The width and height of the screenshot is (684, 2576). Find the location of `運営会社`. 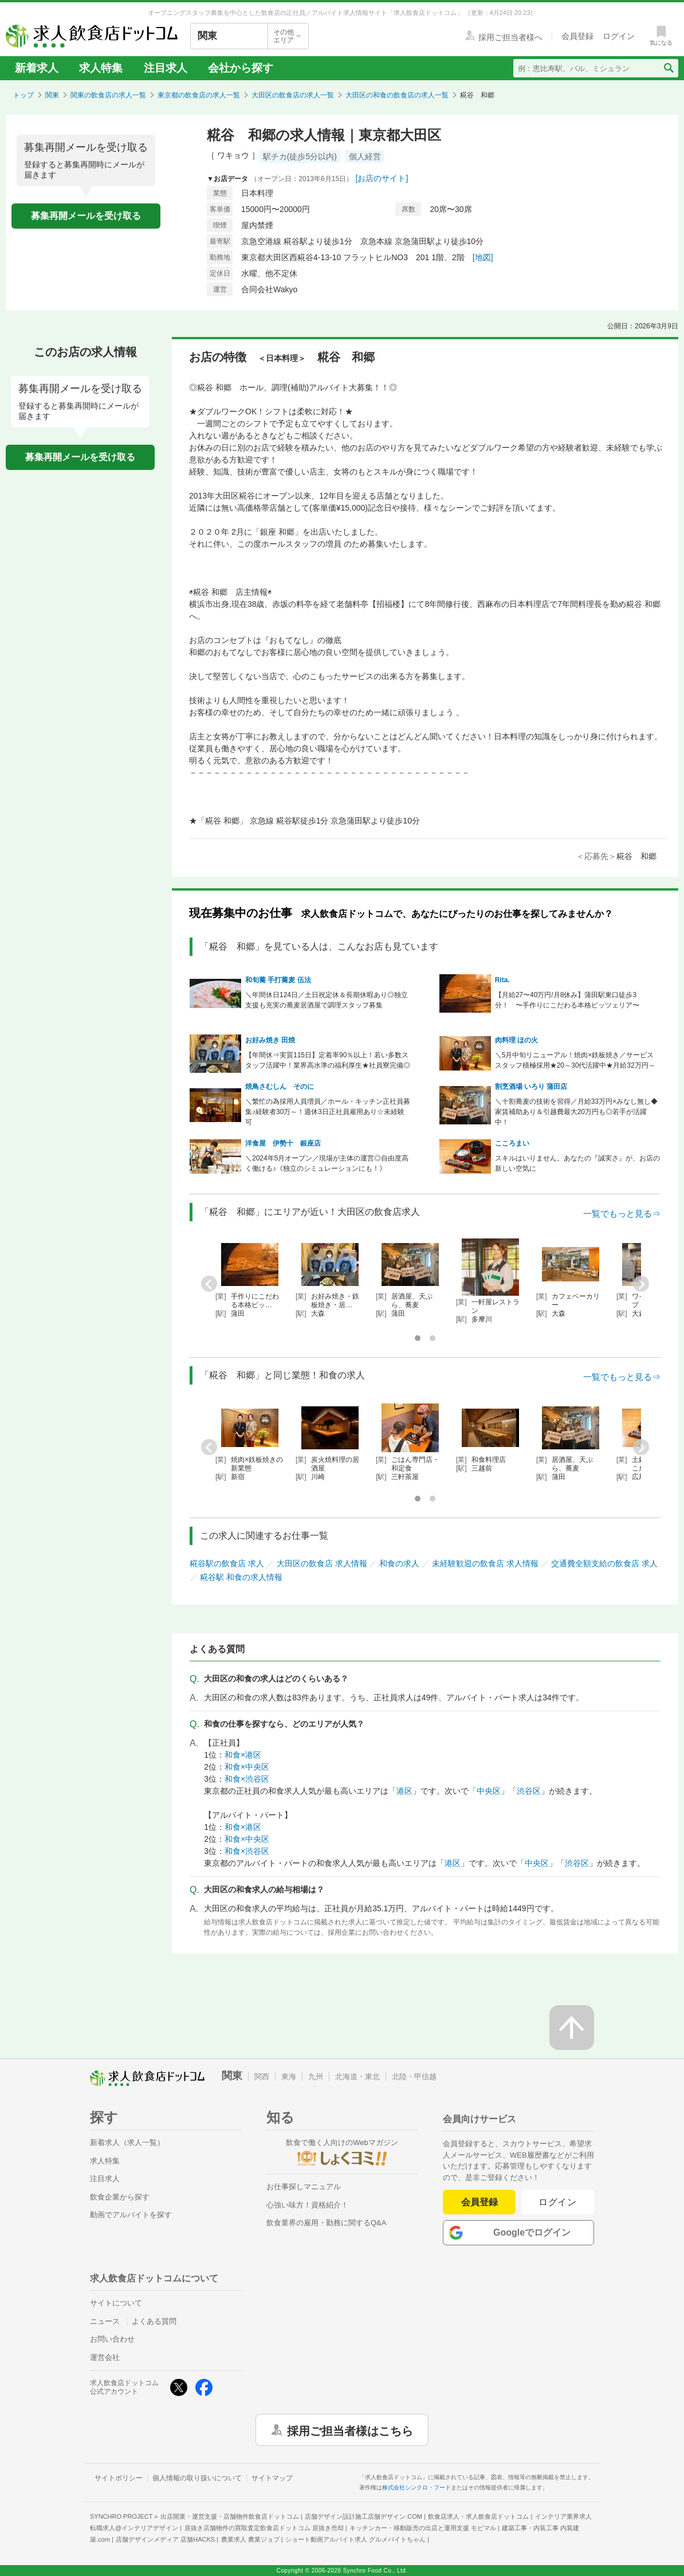

運営会社 is located at coordinates (105, 2357).